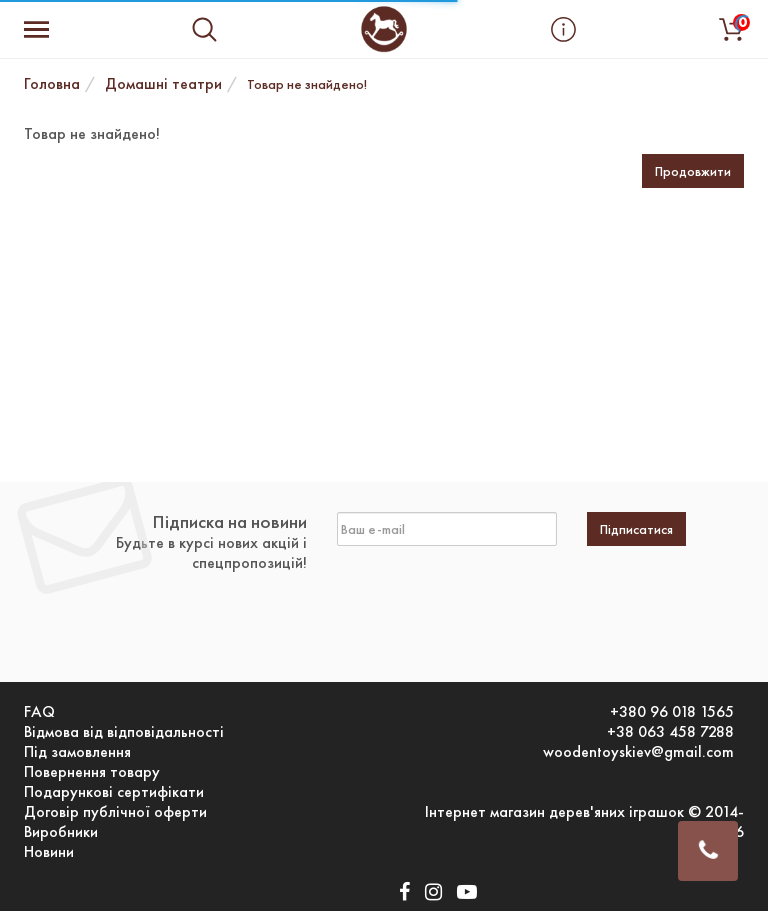 Image resolution: width=768 pixels, height=911 pixels. Describe the element at coordinates (672, 712) in the screenshot. I see `+380 96 018 1565` at that location.